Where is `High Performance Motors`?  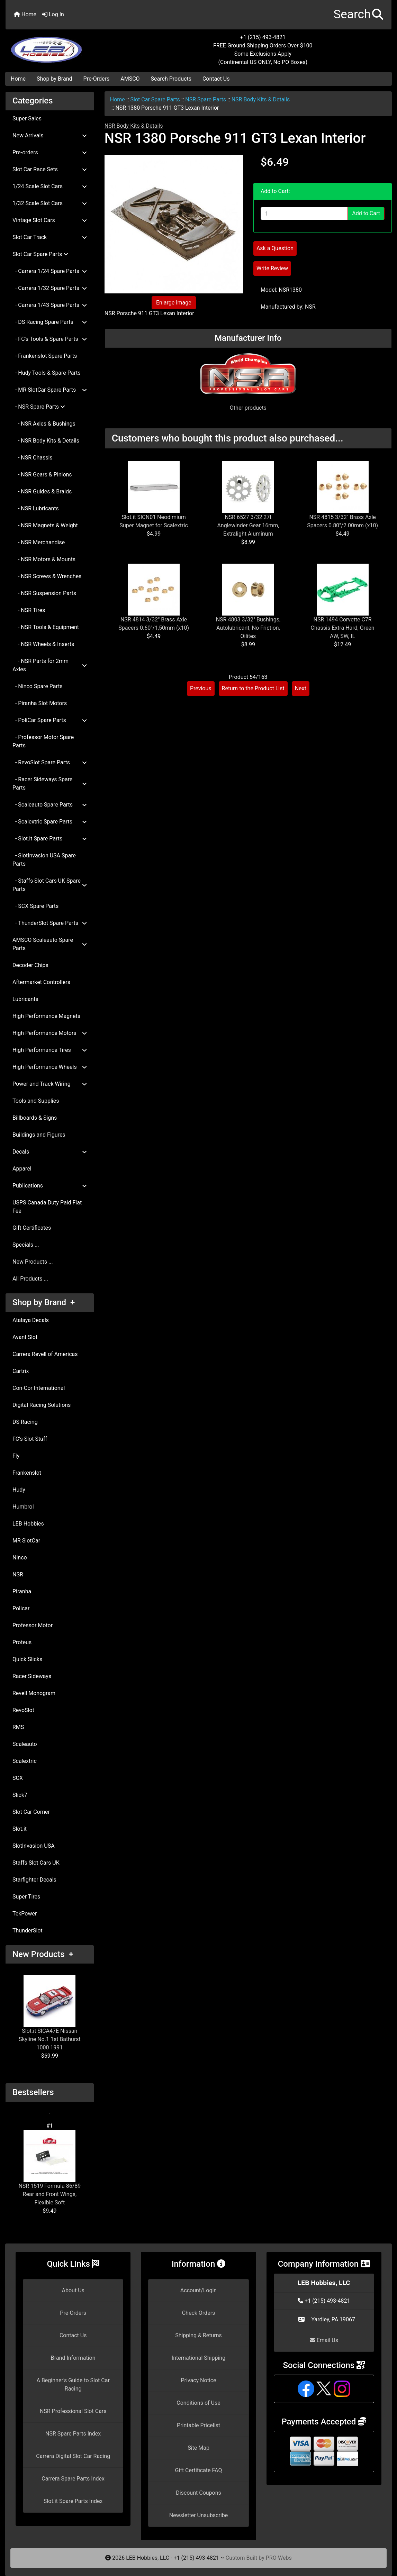 High Performance Motors is located at coordinates (49, 1033).